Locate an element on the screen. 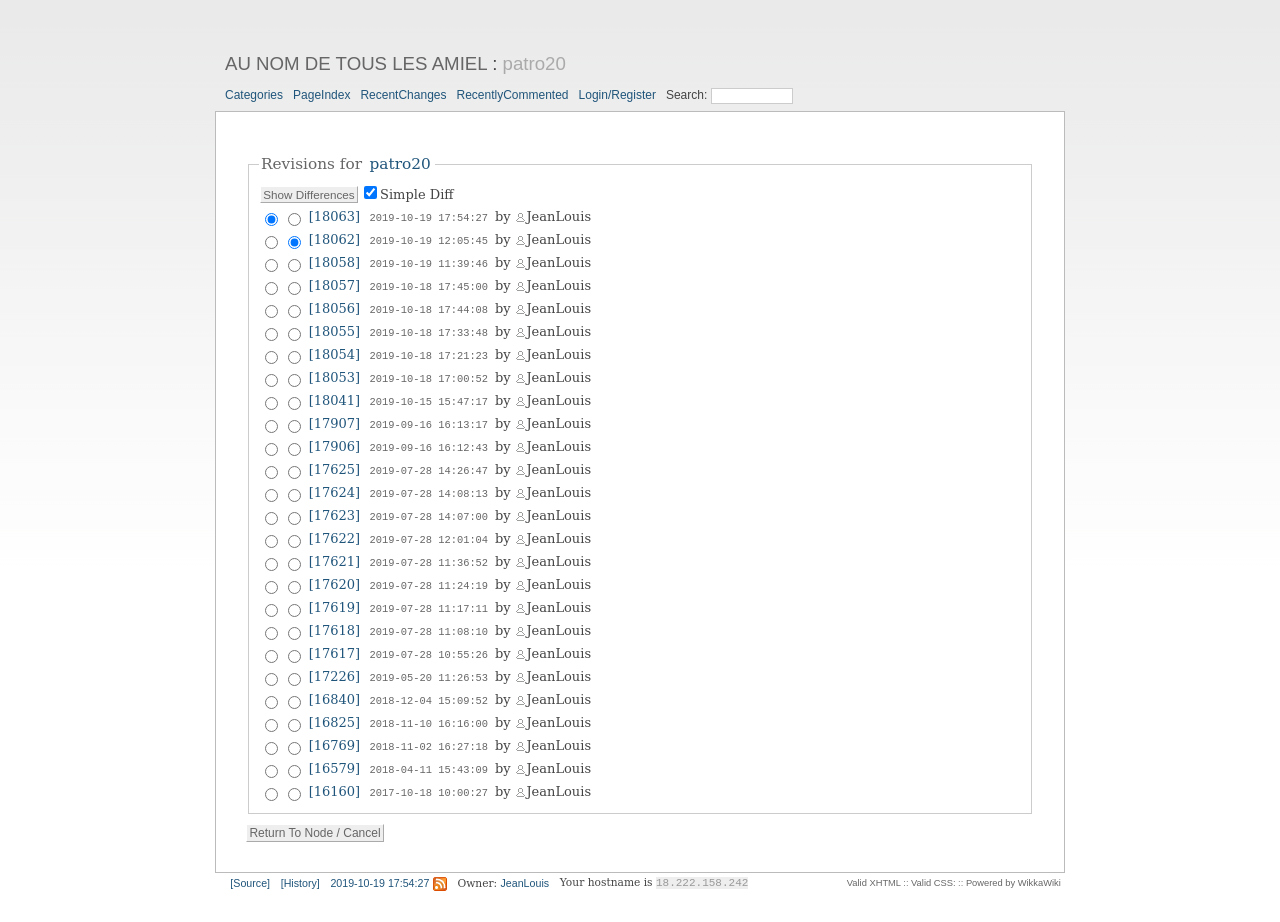 Image resolution: width=1280 pixels, height=922 pixels. 2019-09-16 16:12:43 is located at coordinates (429, 437).